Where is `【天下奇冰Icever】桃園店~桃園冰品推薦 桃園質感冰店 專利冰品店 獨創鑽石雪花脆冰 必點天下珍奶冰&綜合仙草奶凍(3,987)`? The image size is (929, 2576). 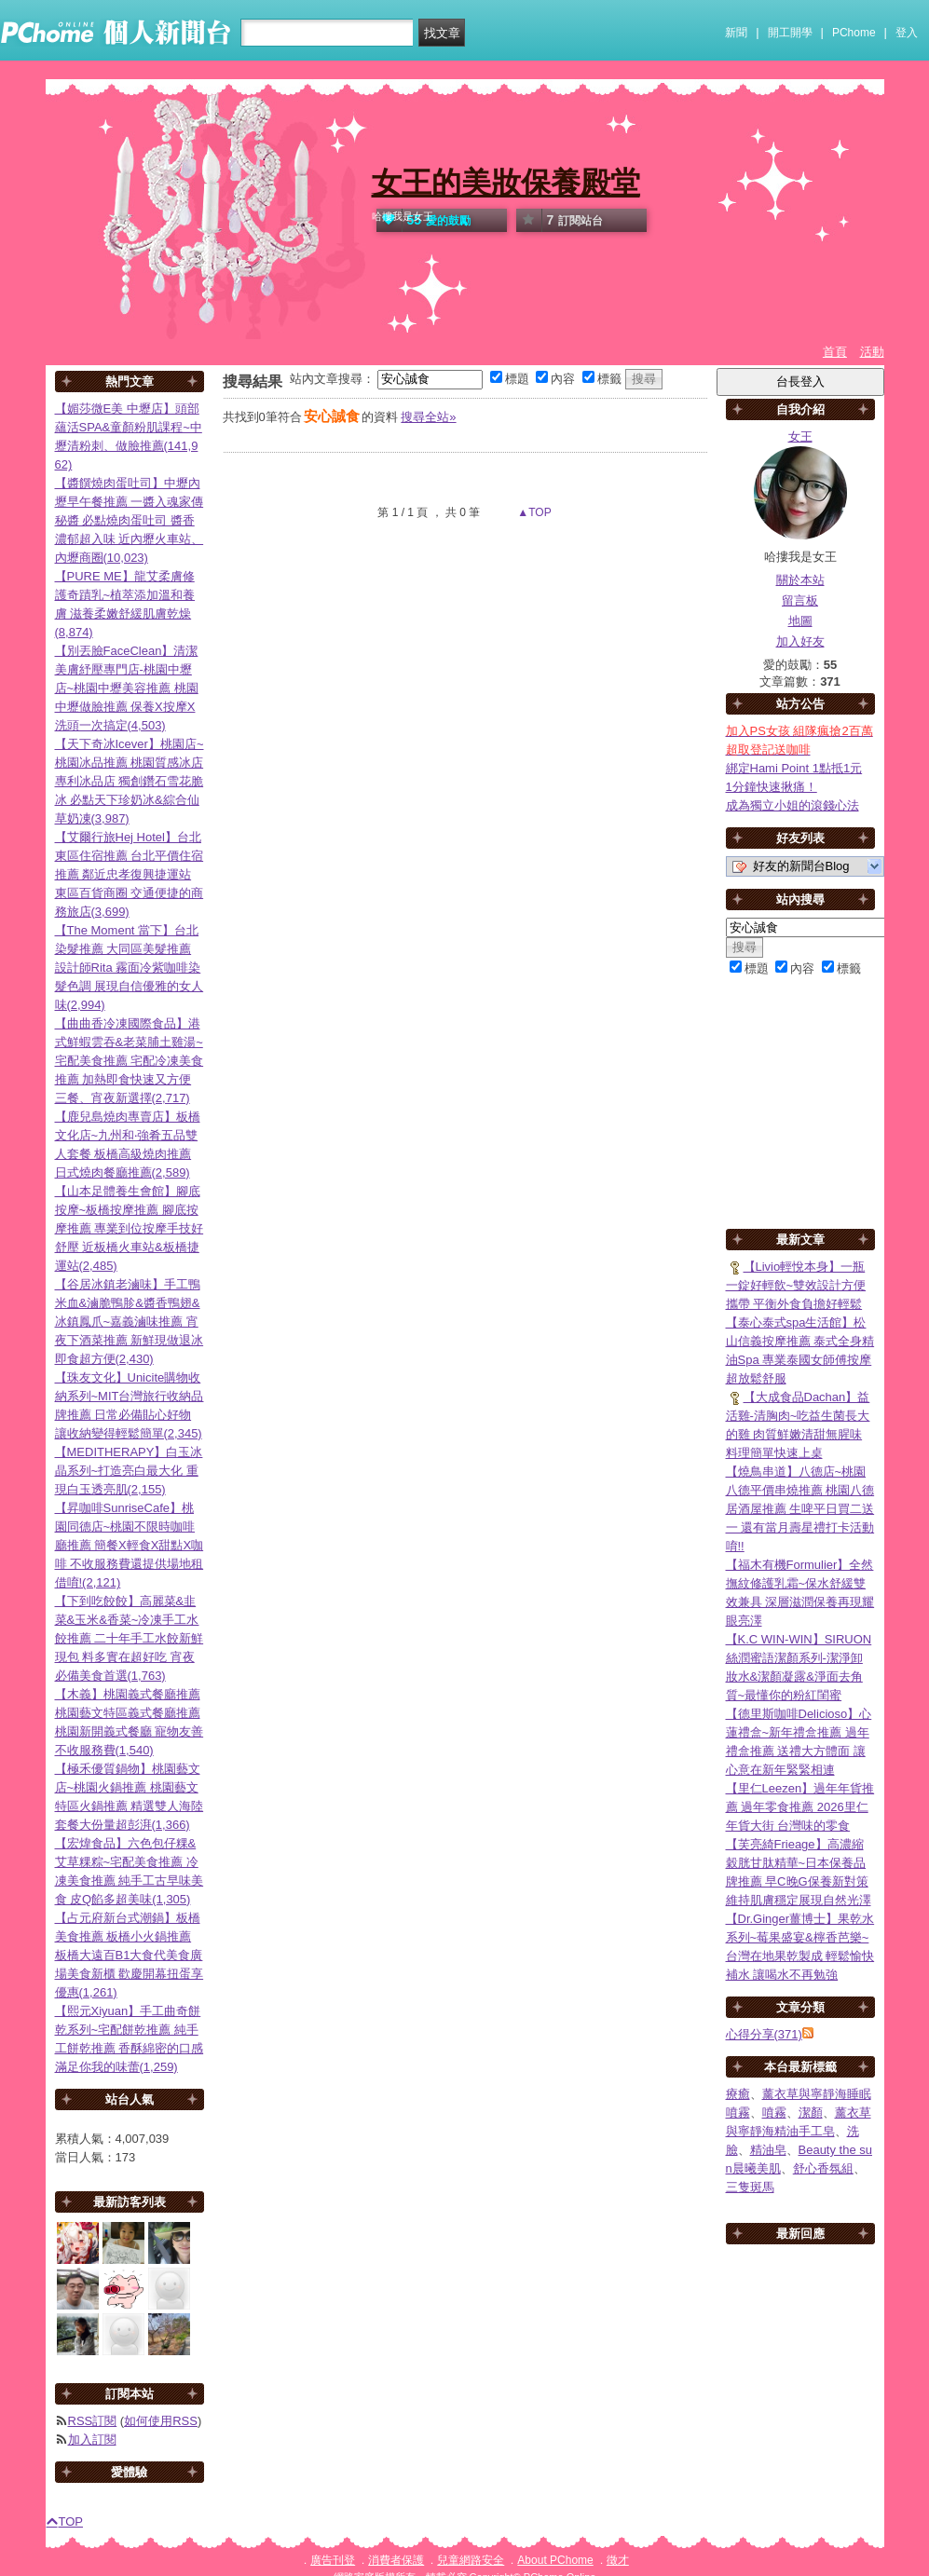 【天下奇冰Icever】桃園店~桃園冰品推薦 桃園質感冰店 專利冰品店 獨創鑽石雪花脆冰 必點天下珍奶冰&綜合仙草奶凍(3,987) is located at coordinates (129, 781).